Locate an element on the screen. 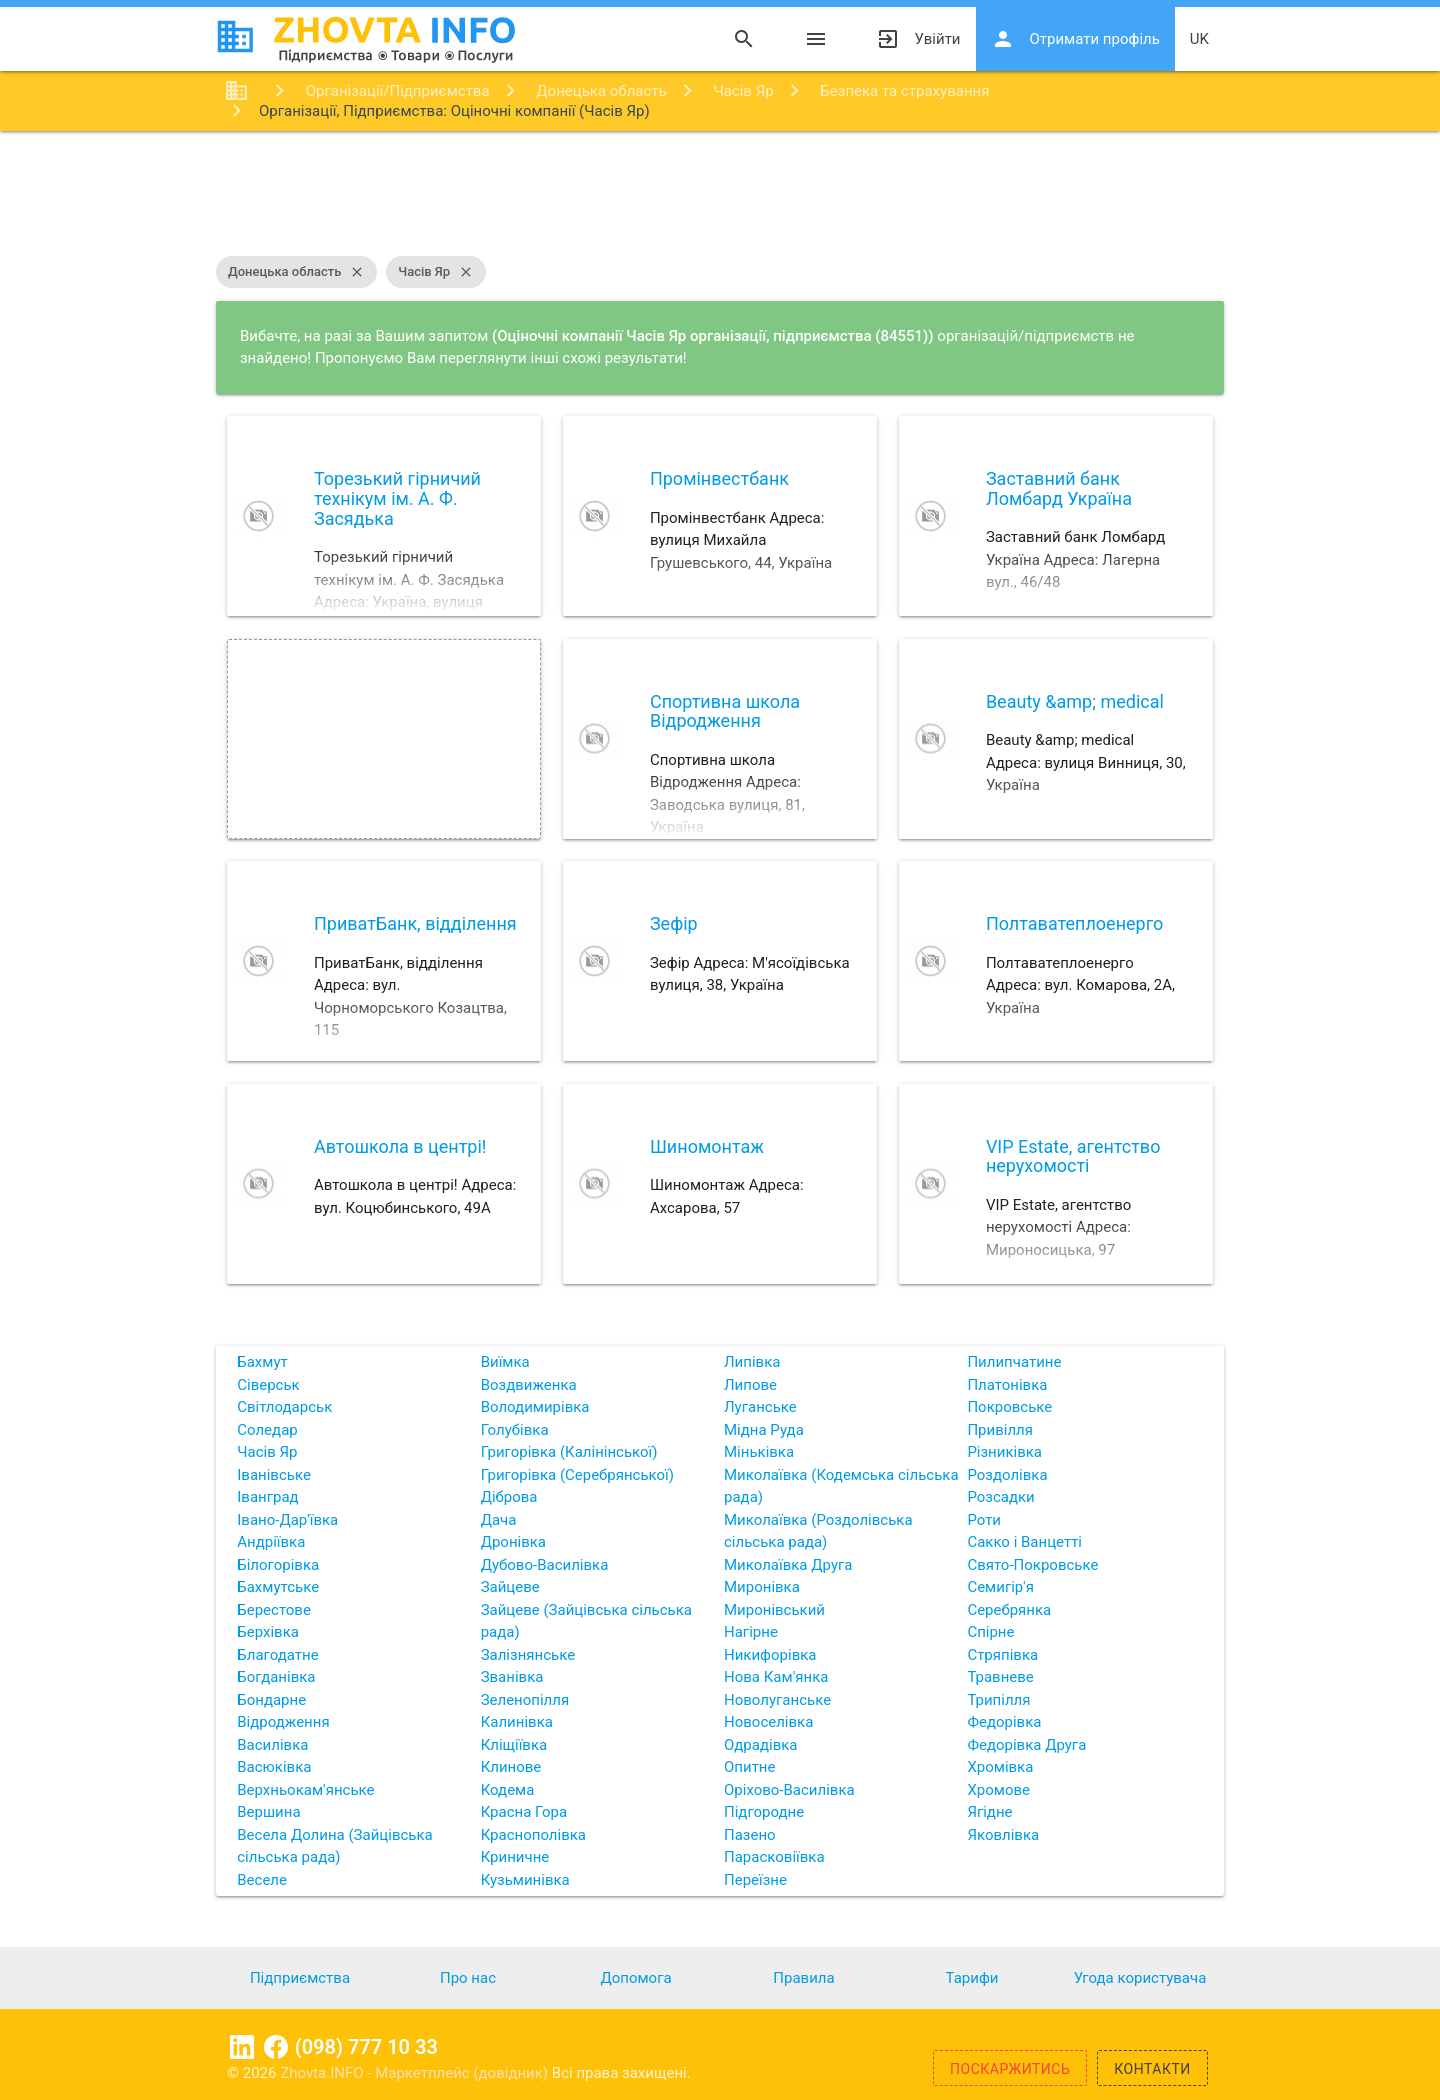  Оріхово-Василівка is located at coordinates (789, 1790).